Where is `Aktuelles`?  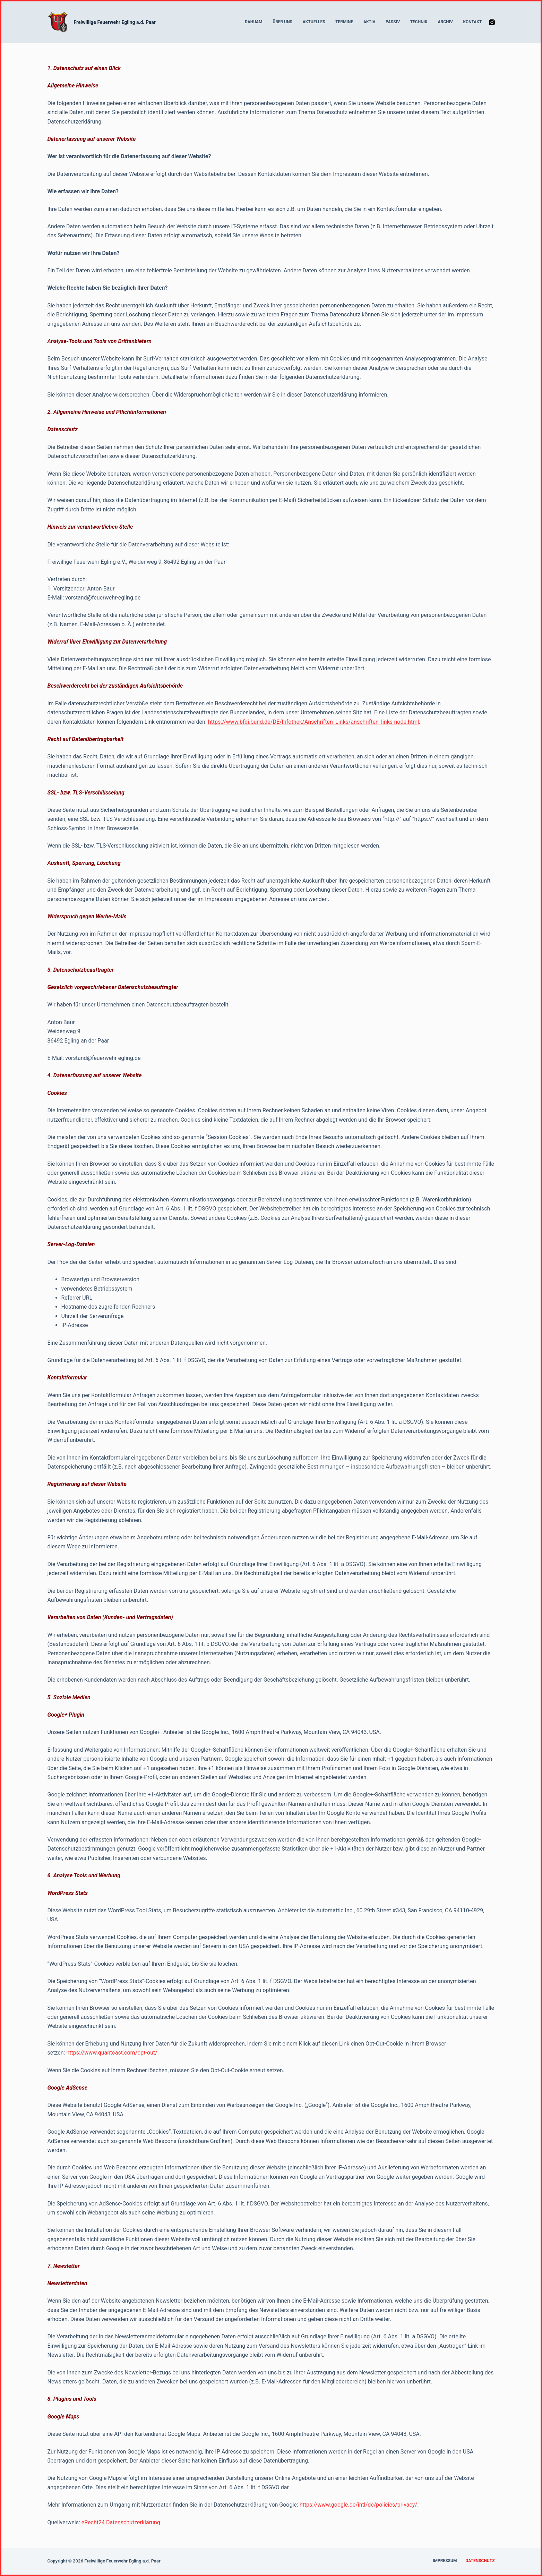
Aktuelles is located at coordinates (314, 21).